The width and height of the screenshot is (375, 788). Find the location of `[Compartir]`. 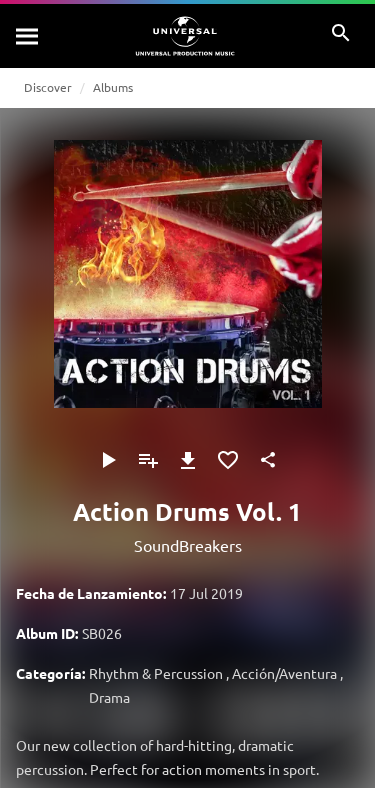

[Compartir] is located at coordinates (268, 460).